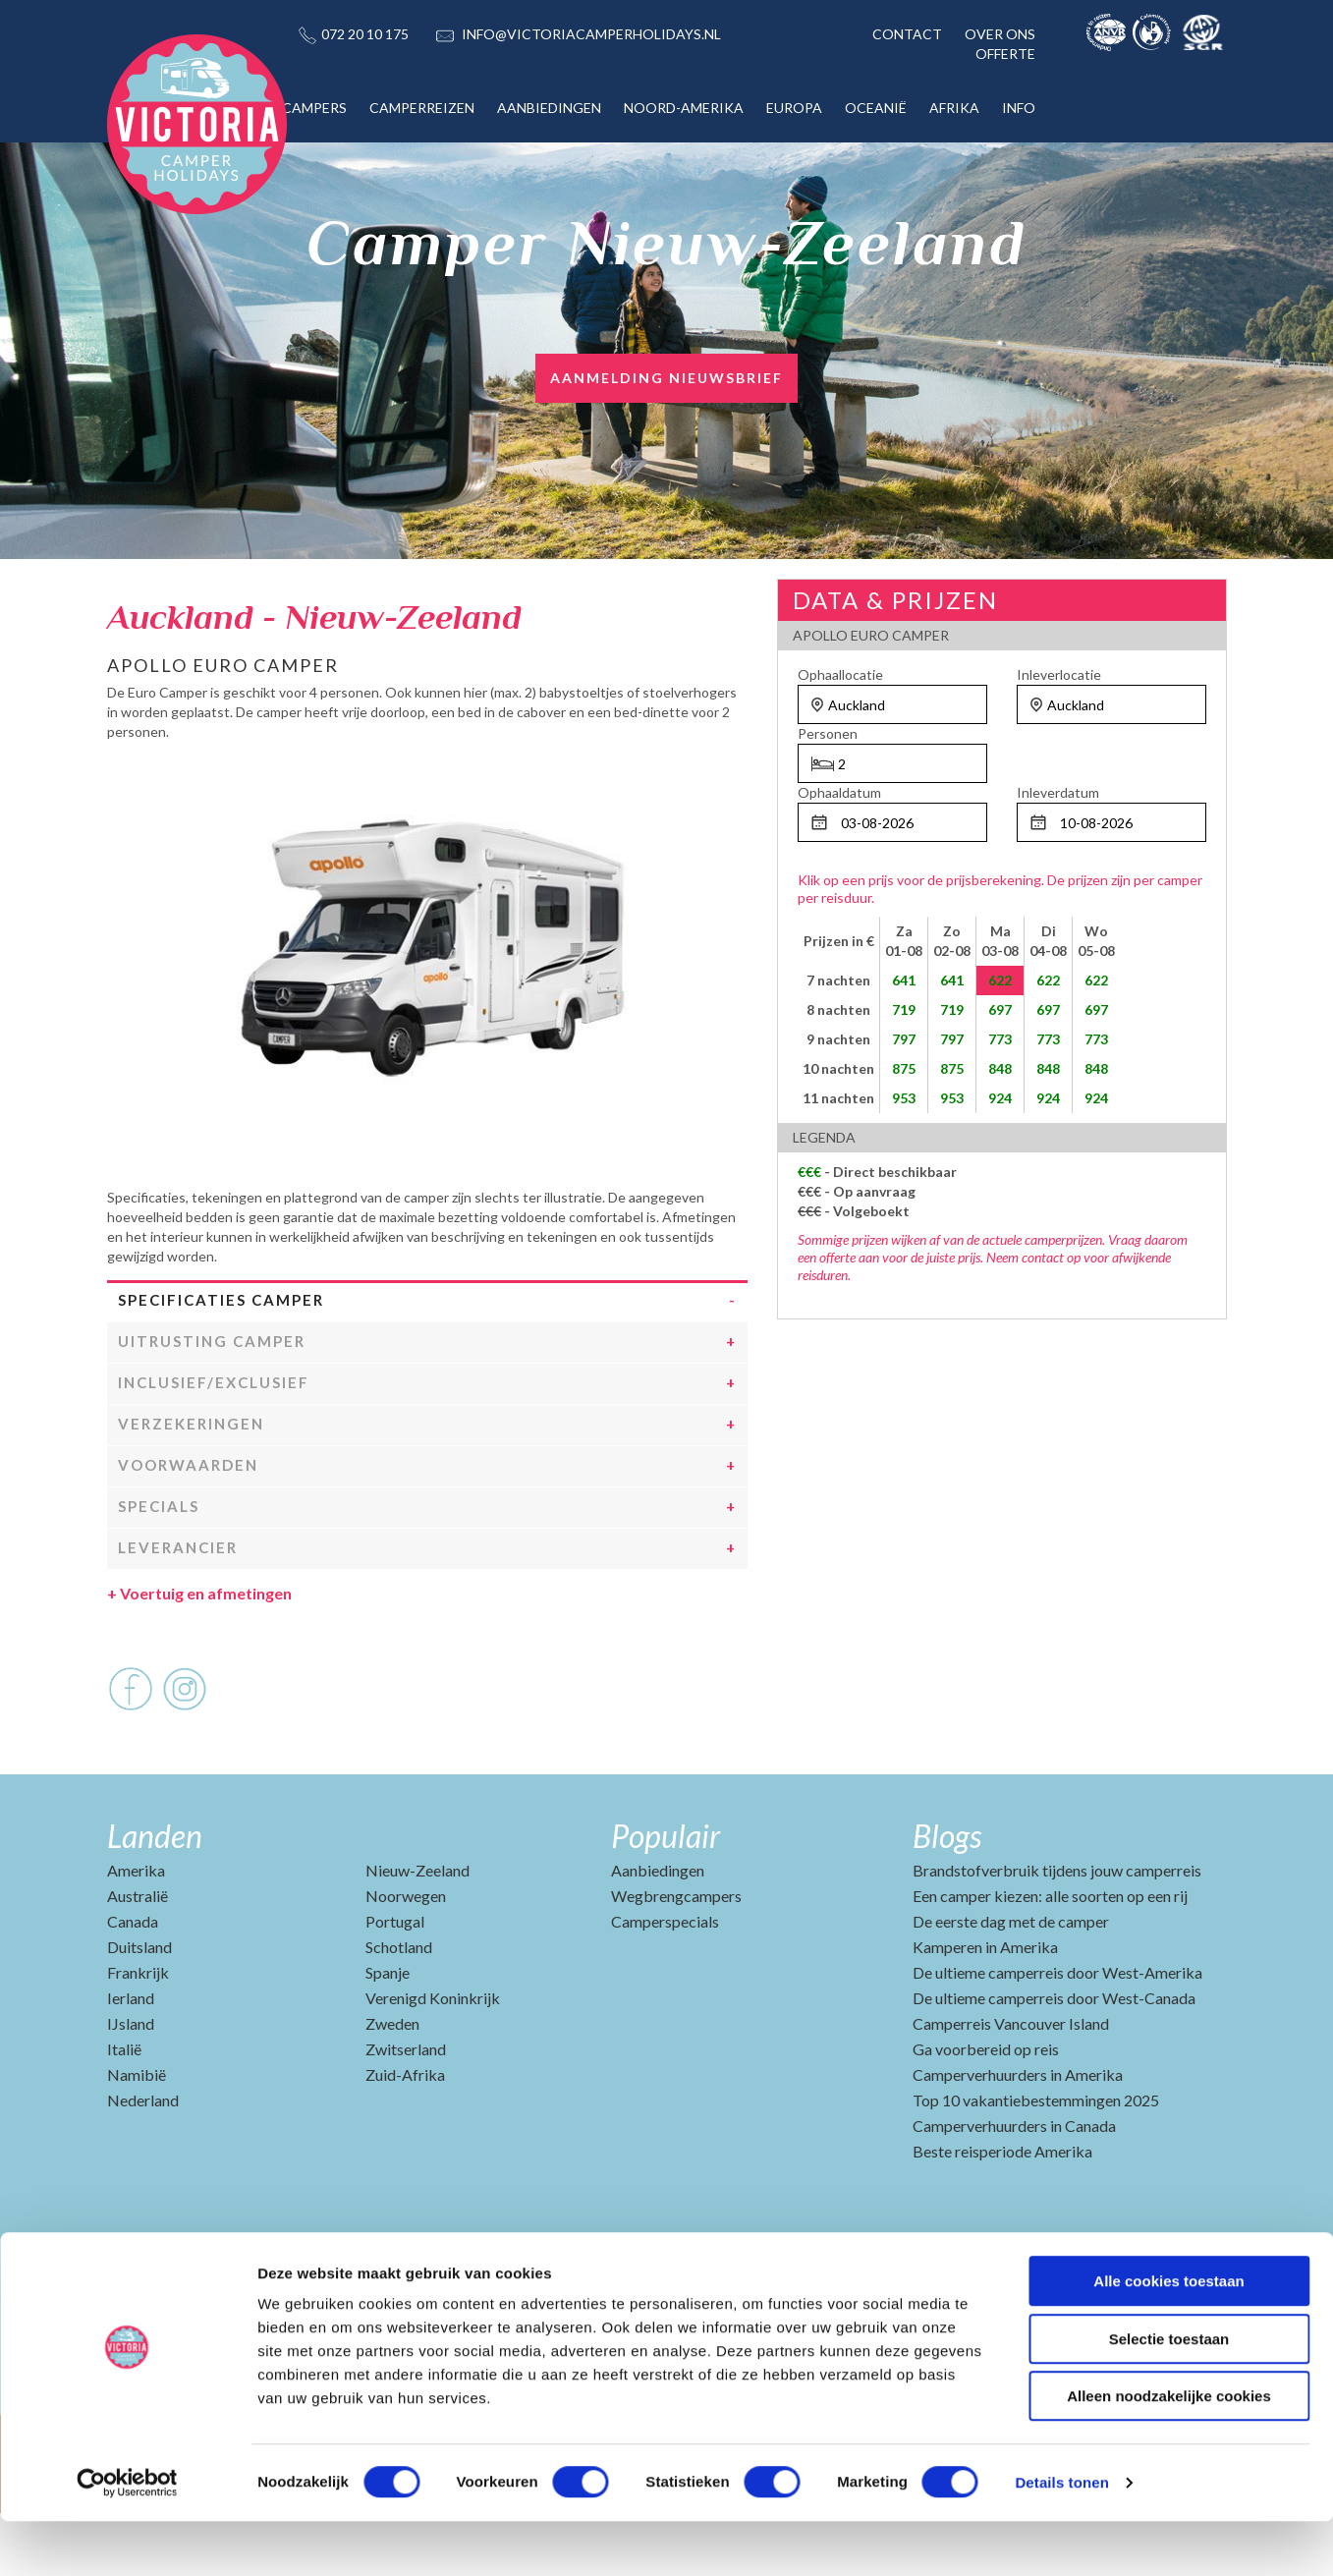 The image size is (1333, 2576). I want to click on De ultieme camperreis door West-Amerika, so click(1057, 2035).